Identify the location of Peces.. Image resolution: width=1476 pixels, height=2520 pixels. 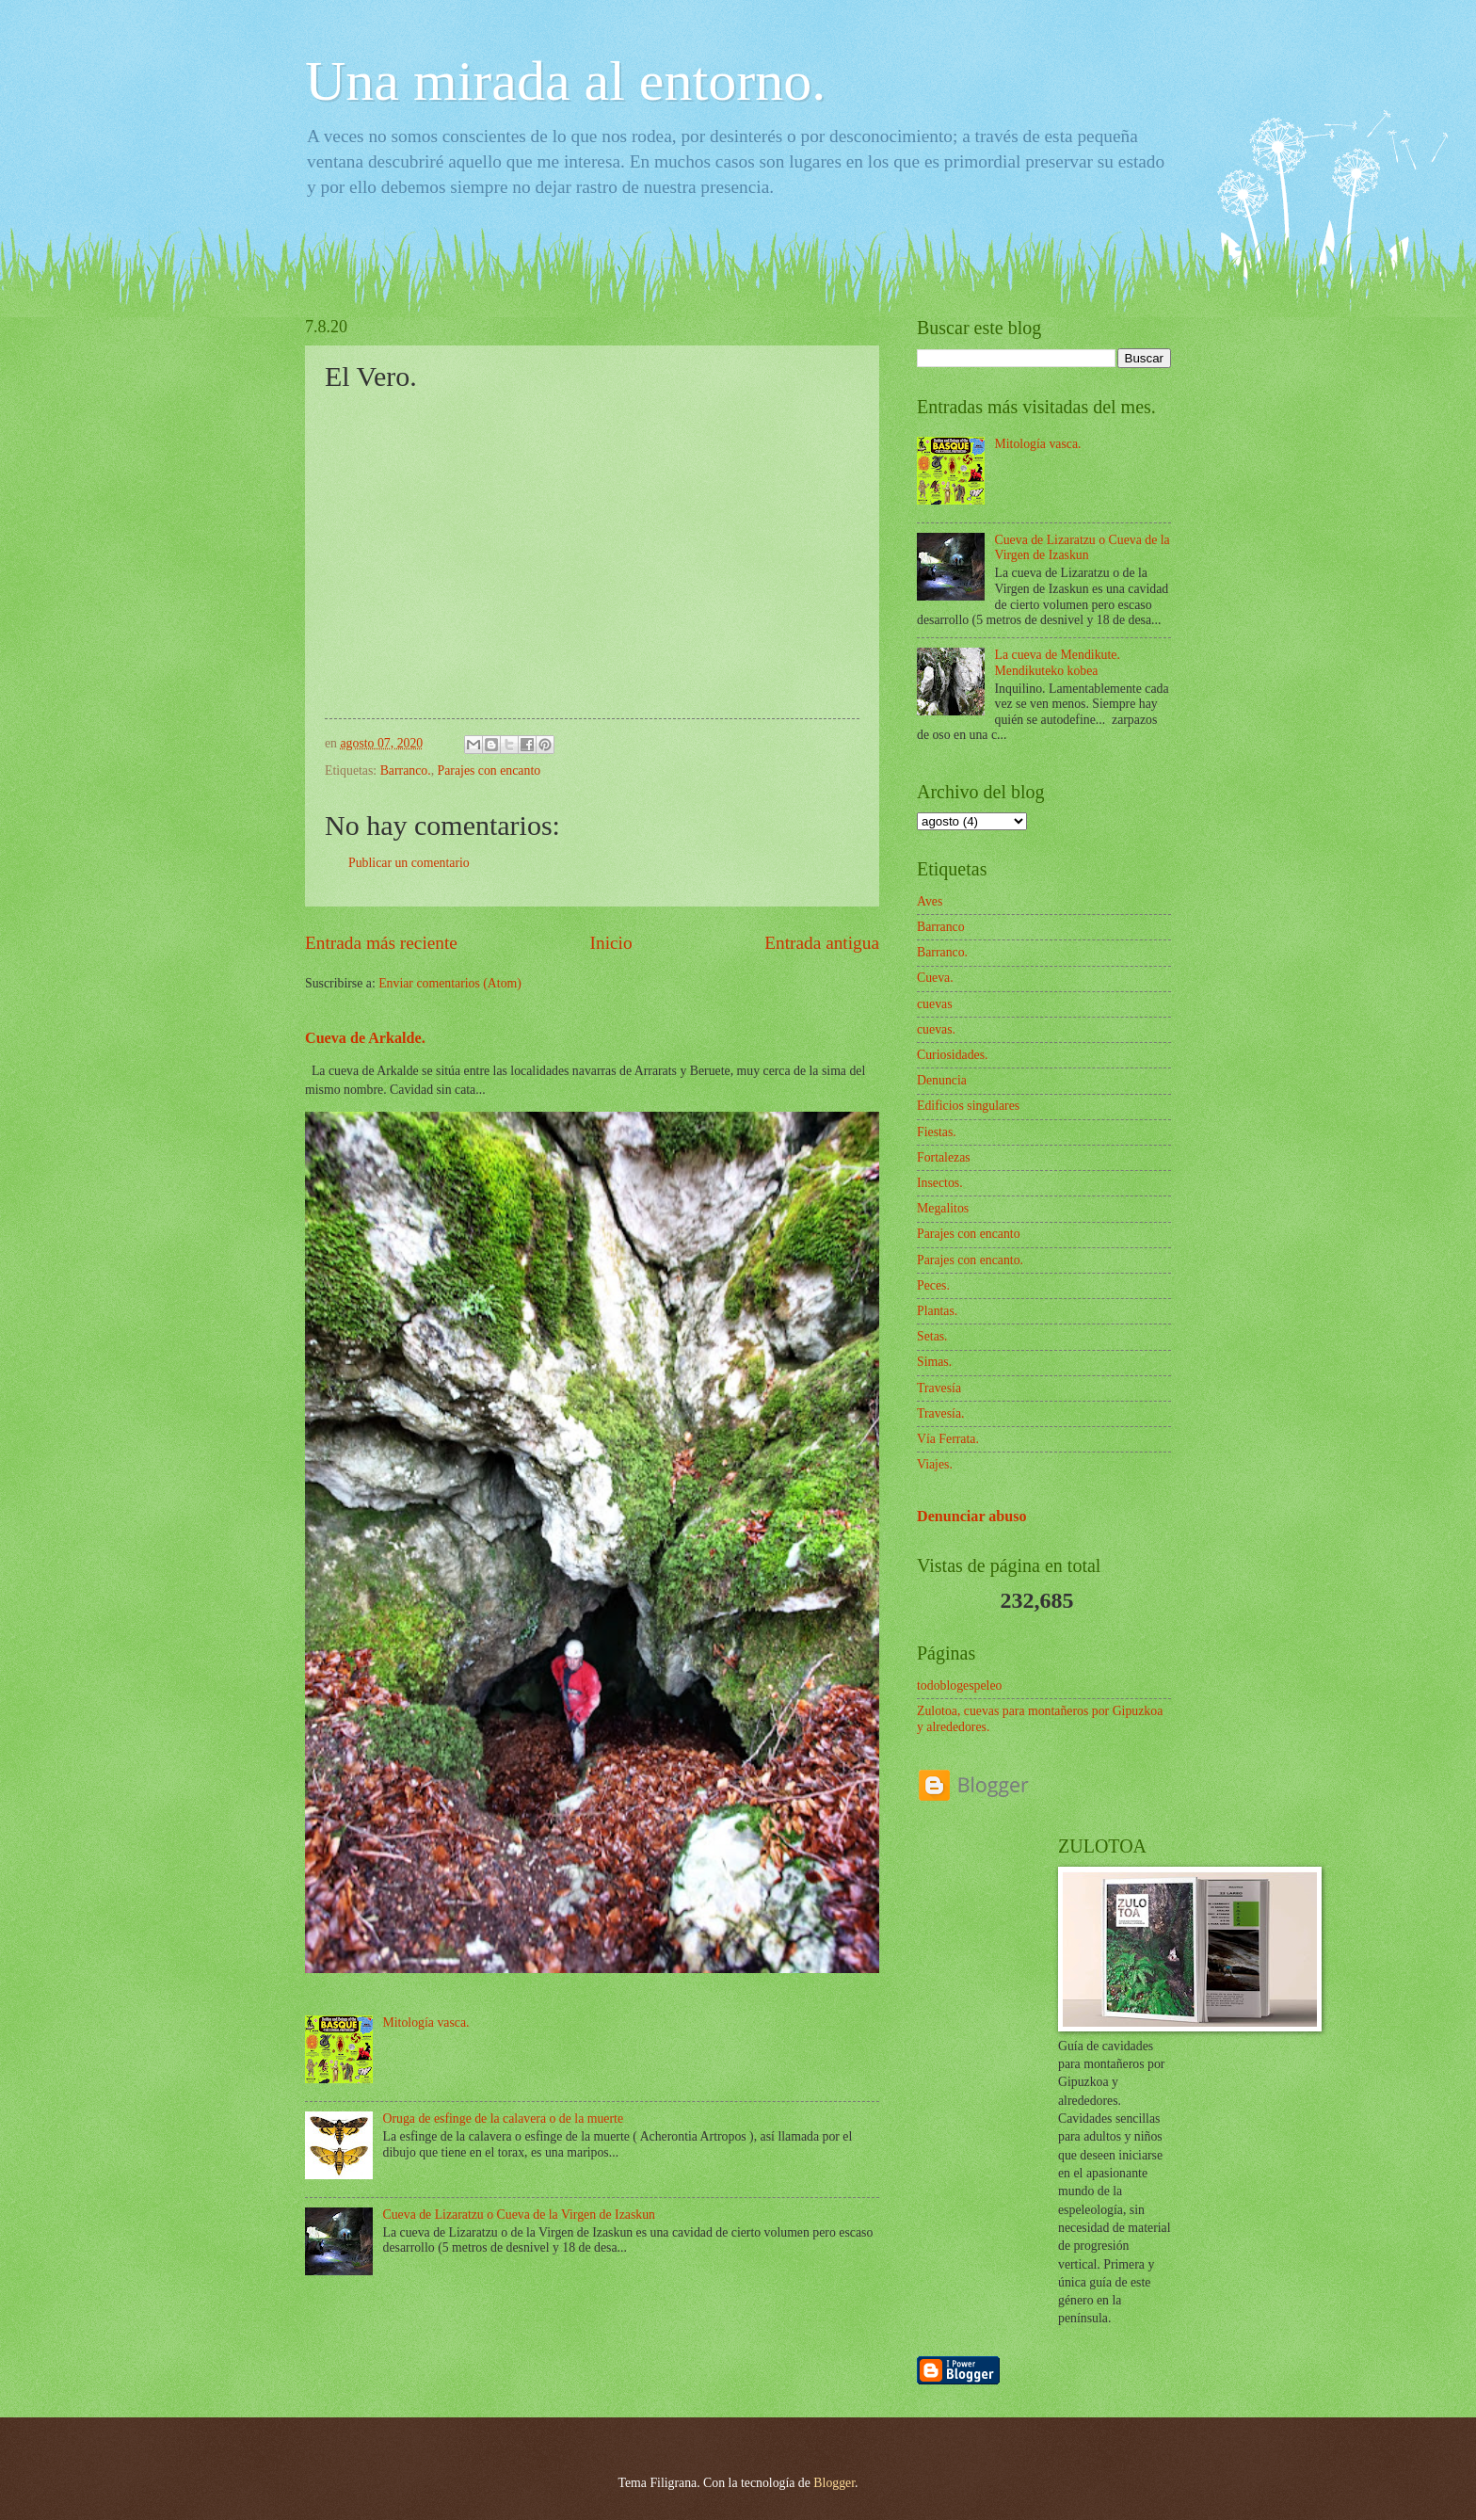
(933, 1285).